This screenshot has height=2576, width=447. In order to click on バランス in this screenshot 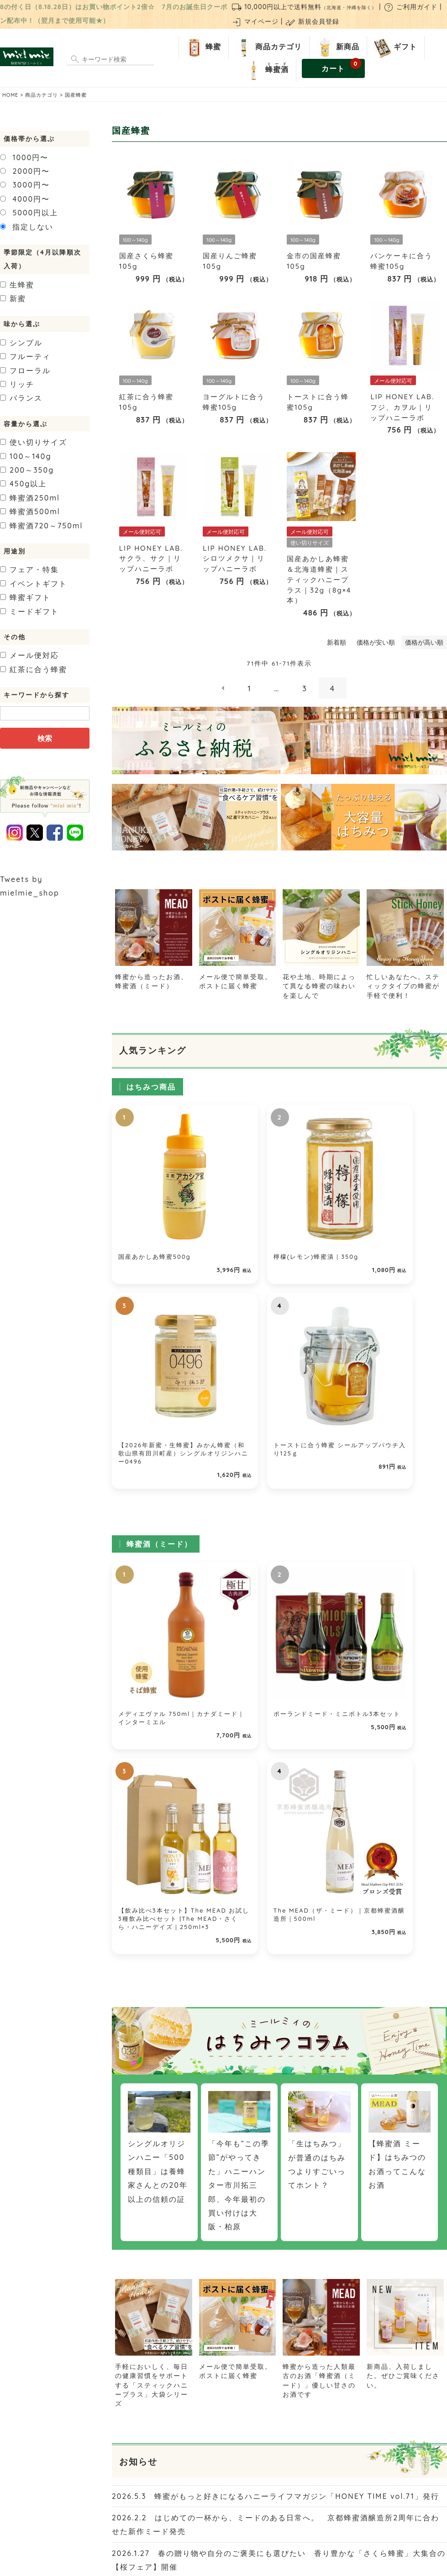, I will do `click(21, 397)`.